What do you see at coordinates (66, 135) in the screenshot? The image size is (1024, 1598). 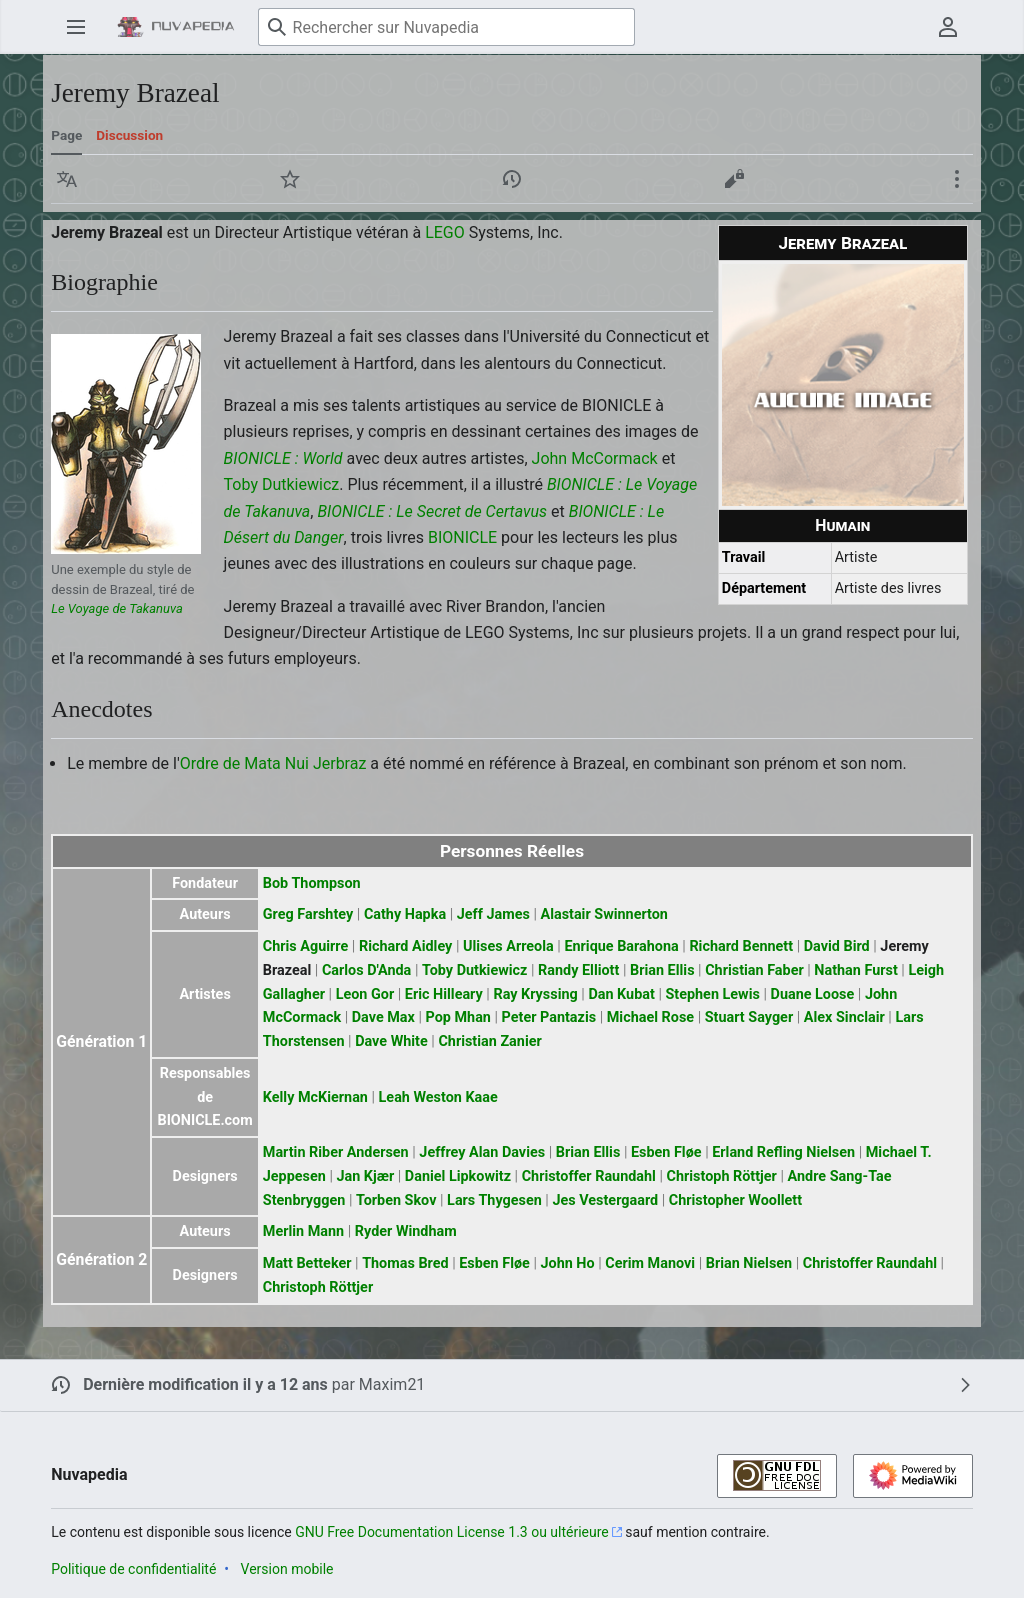 I see `Page` at bounding box center [66, 135].